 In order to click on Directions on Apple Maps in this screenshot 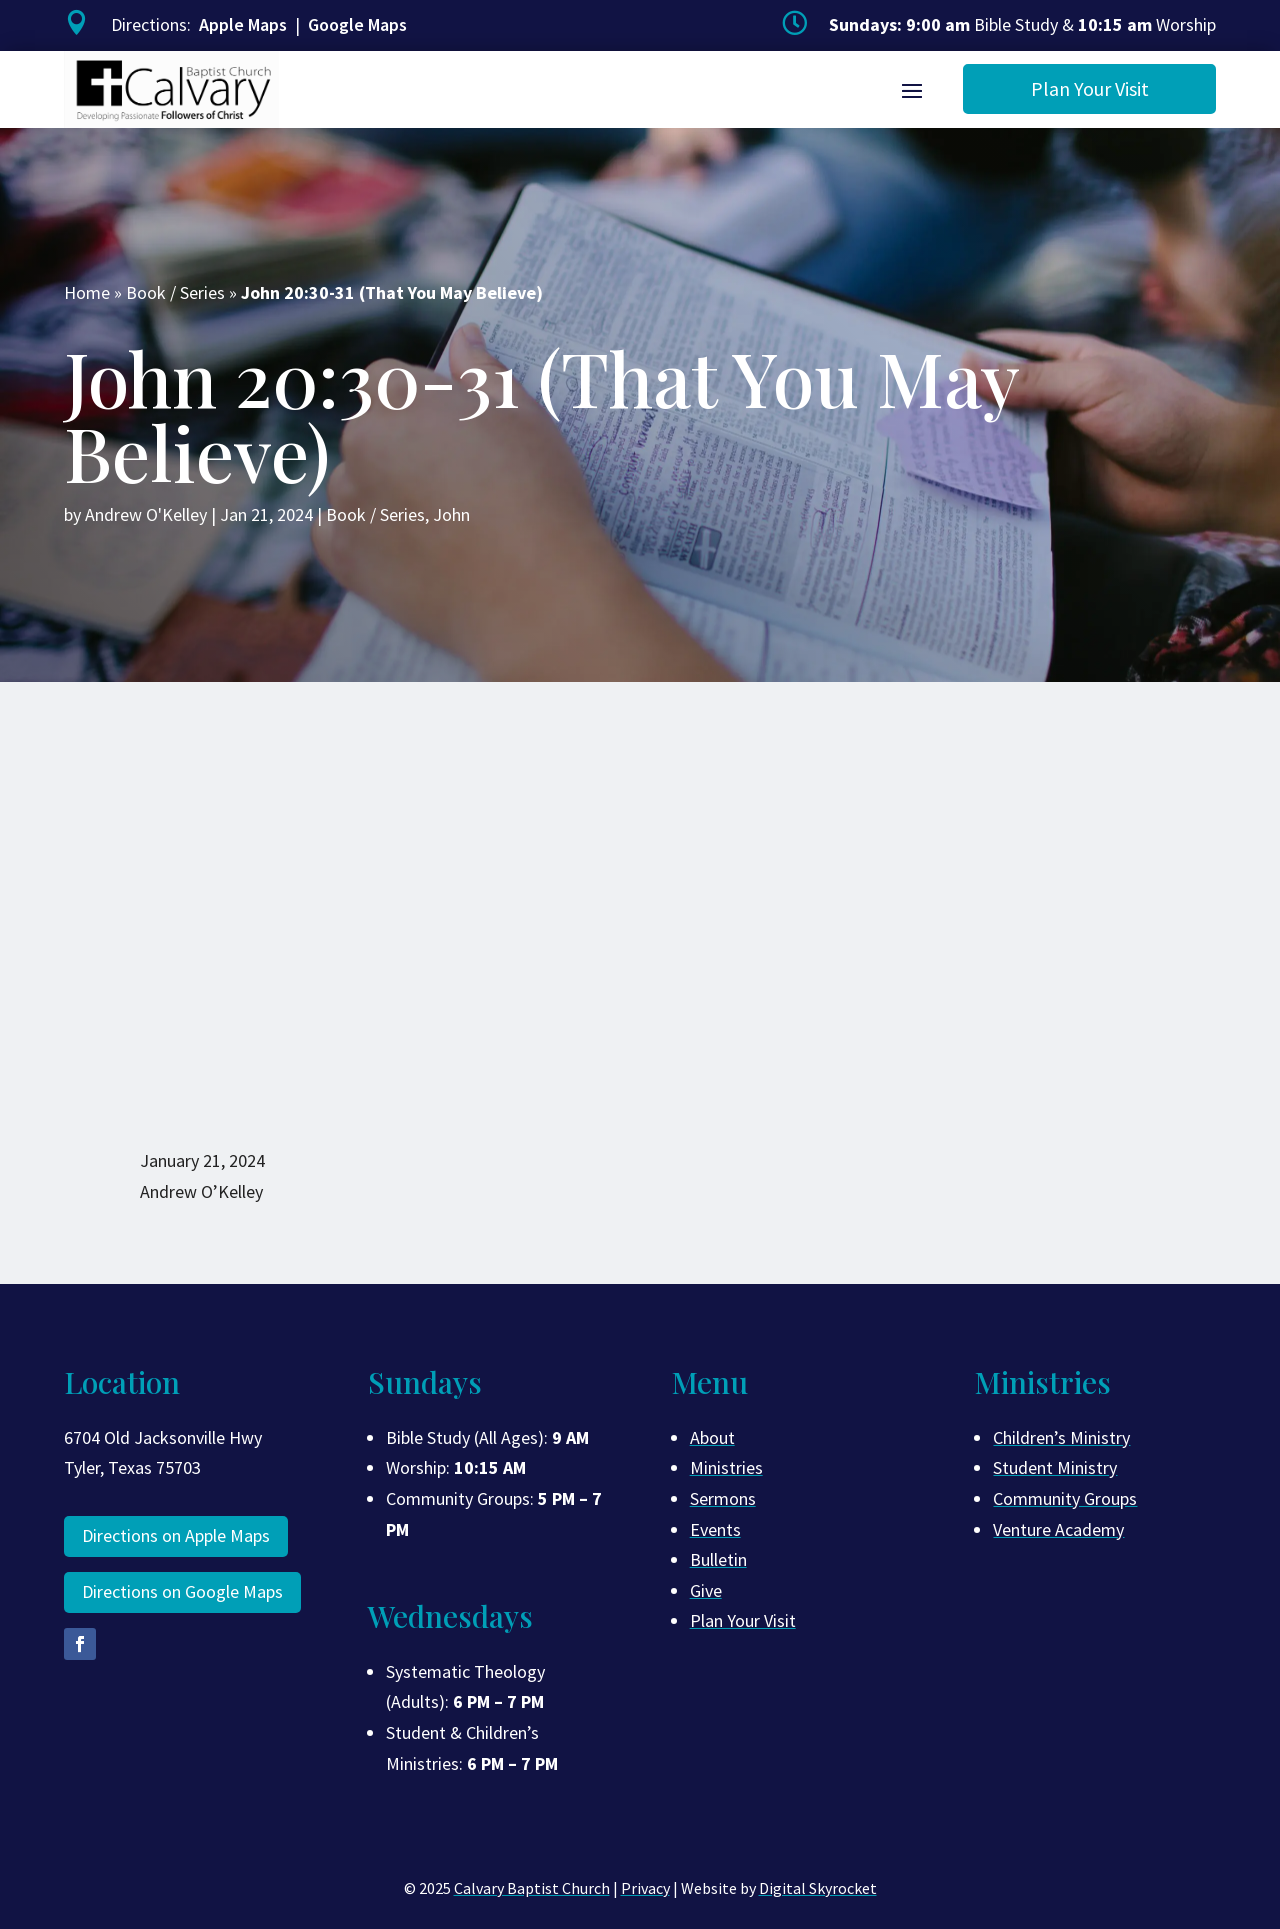, I will do `click(176, 1535)`.